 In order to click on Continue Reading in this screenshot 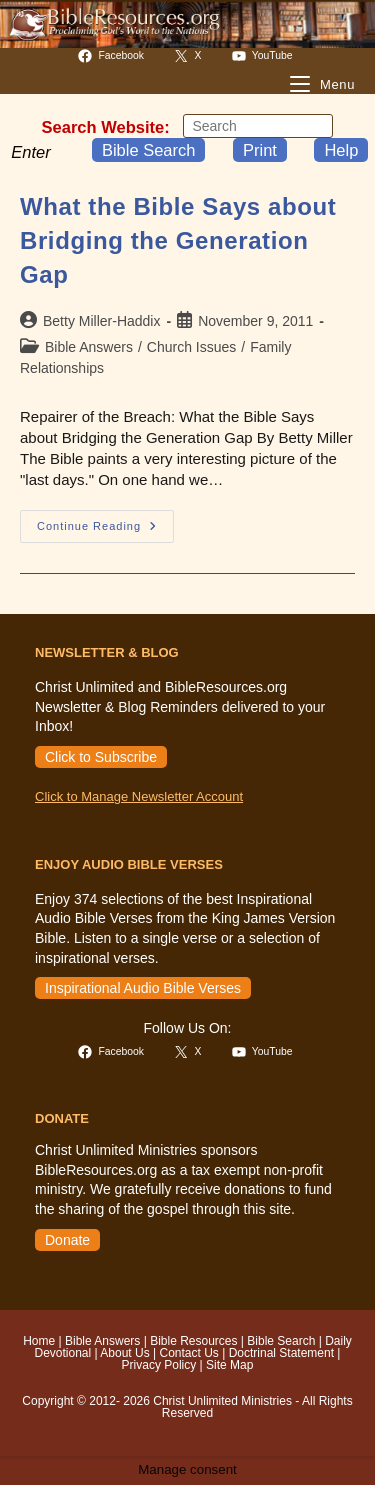, I will do `click(105, 531)`.